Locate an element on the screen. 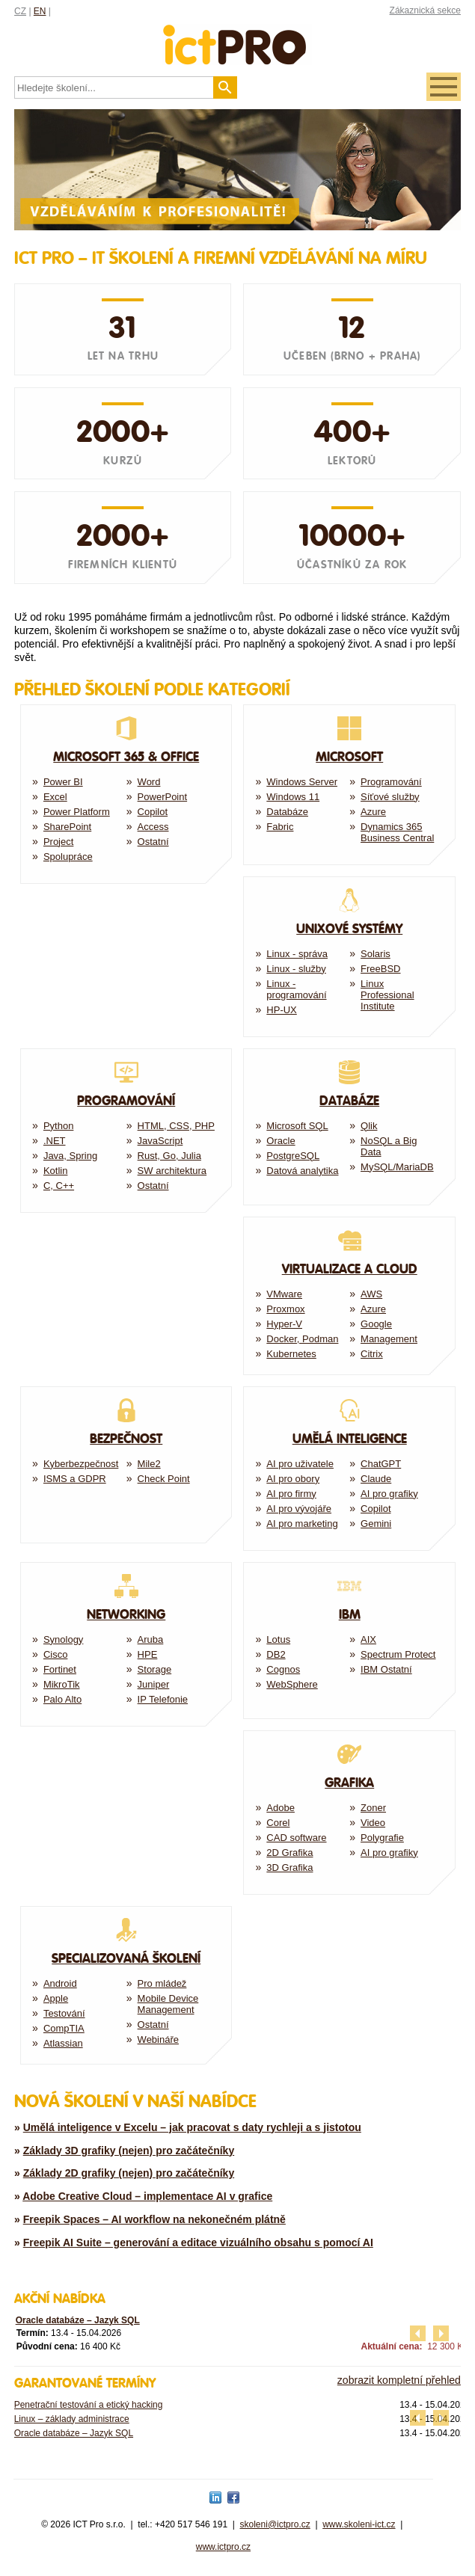 This screenshot has width=475, height=2576. Linux – základy administrace is located at coordinates (71, 2419).